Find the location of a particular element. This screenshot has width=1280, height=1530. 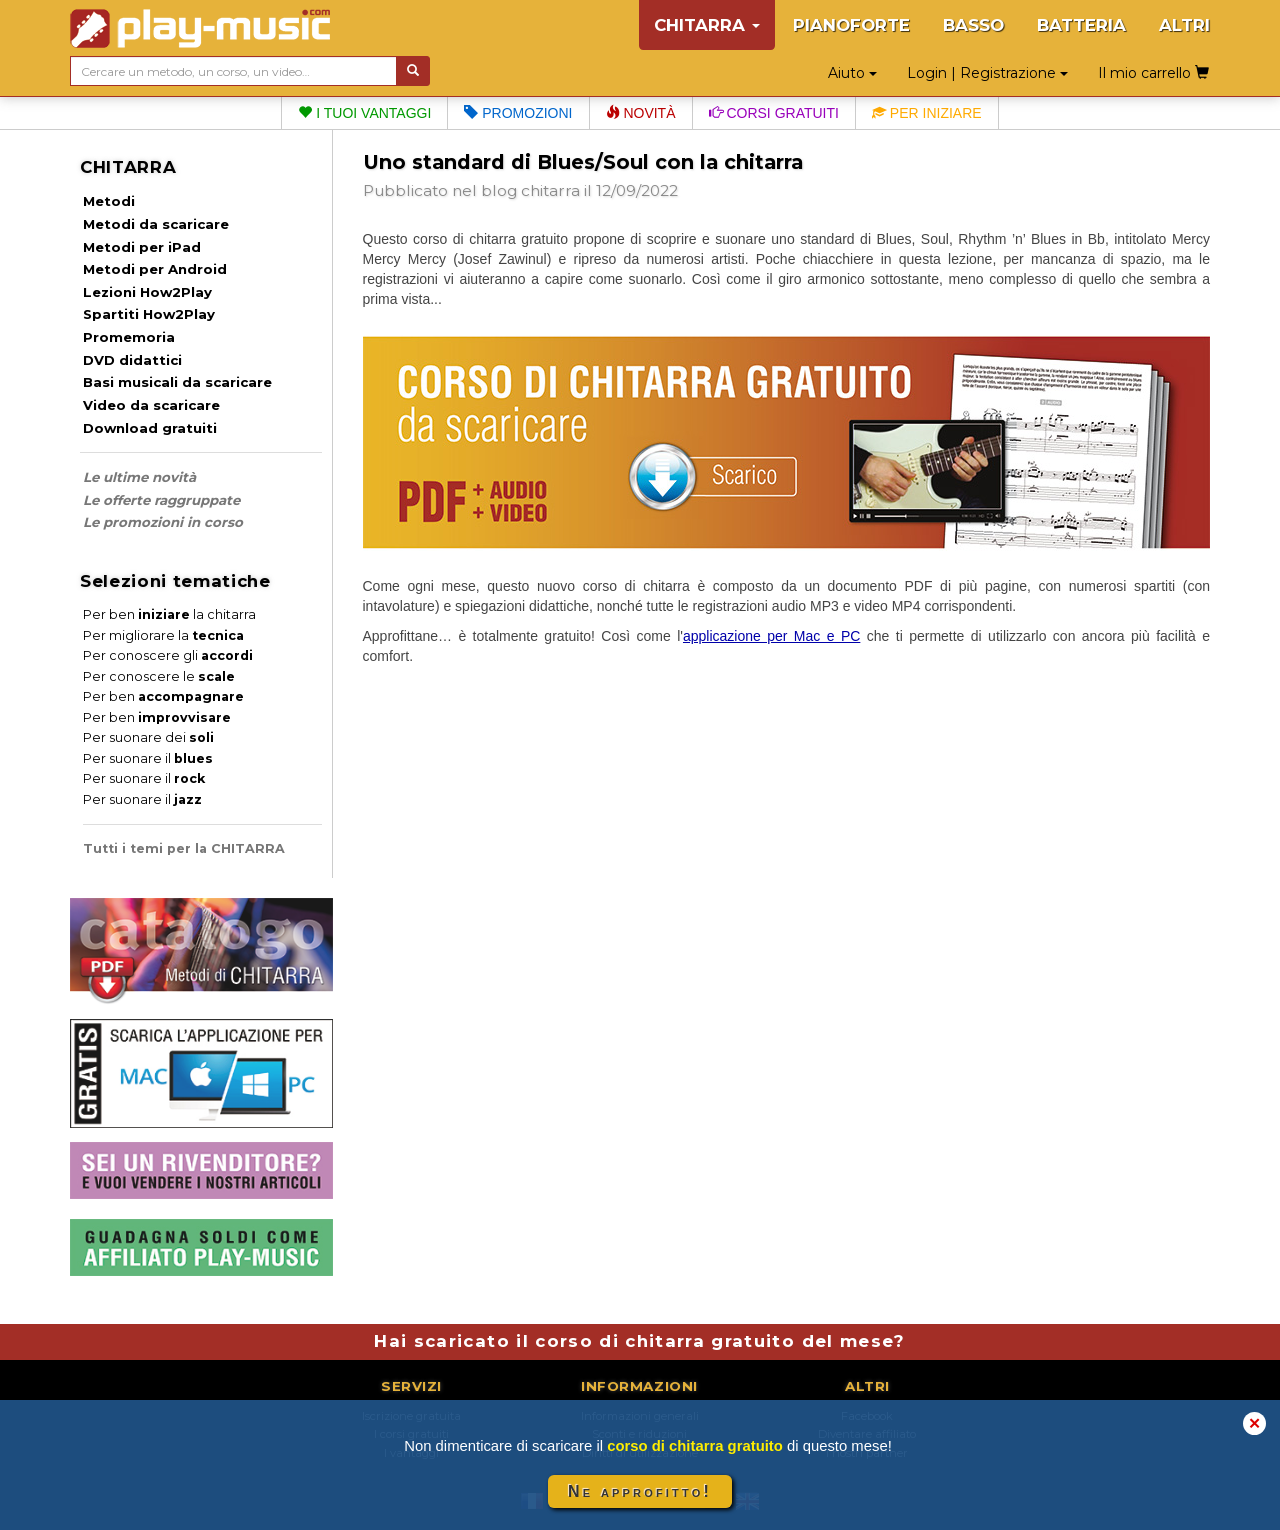

Lezioni How2Play is located at coordinates (147, 292).